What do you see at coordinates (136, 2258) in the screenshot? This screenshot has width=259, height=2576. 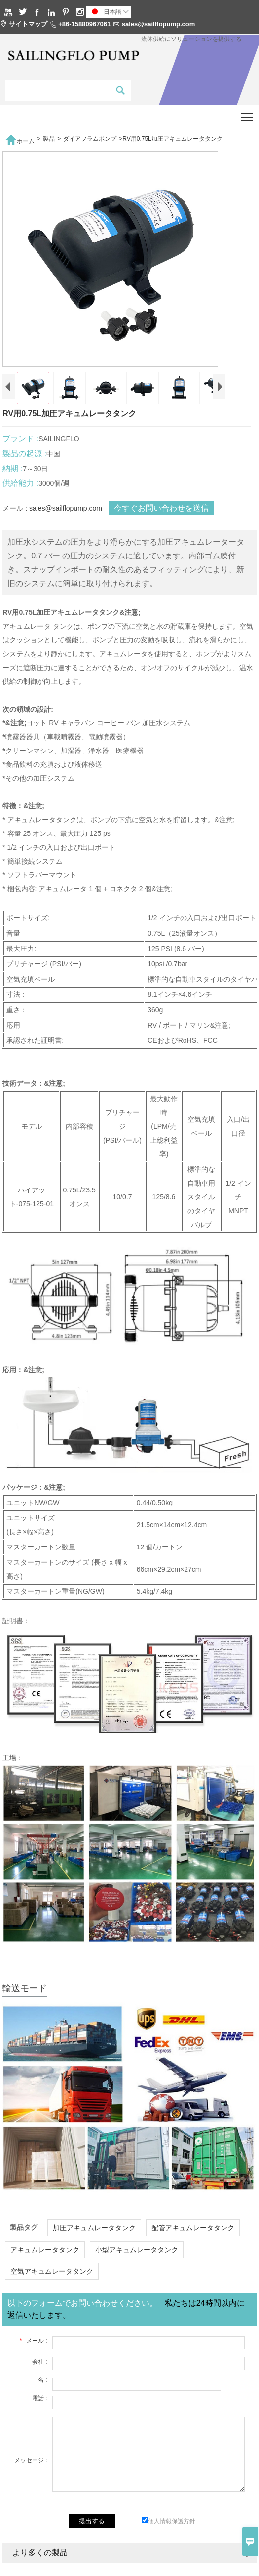 I see `小型アキュムレータタンク` at bounding box center [136, 2258].